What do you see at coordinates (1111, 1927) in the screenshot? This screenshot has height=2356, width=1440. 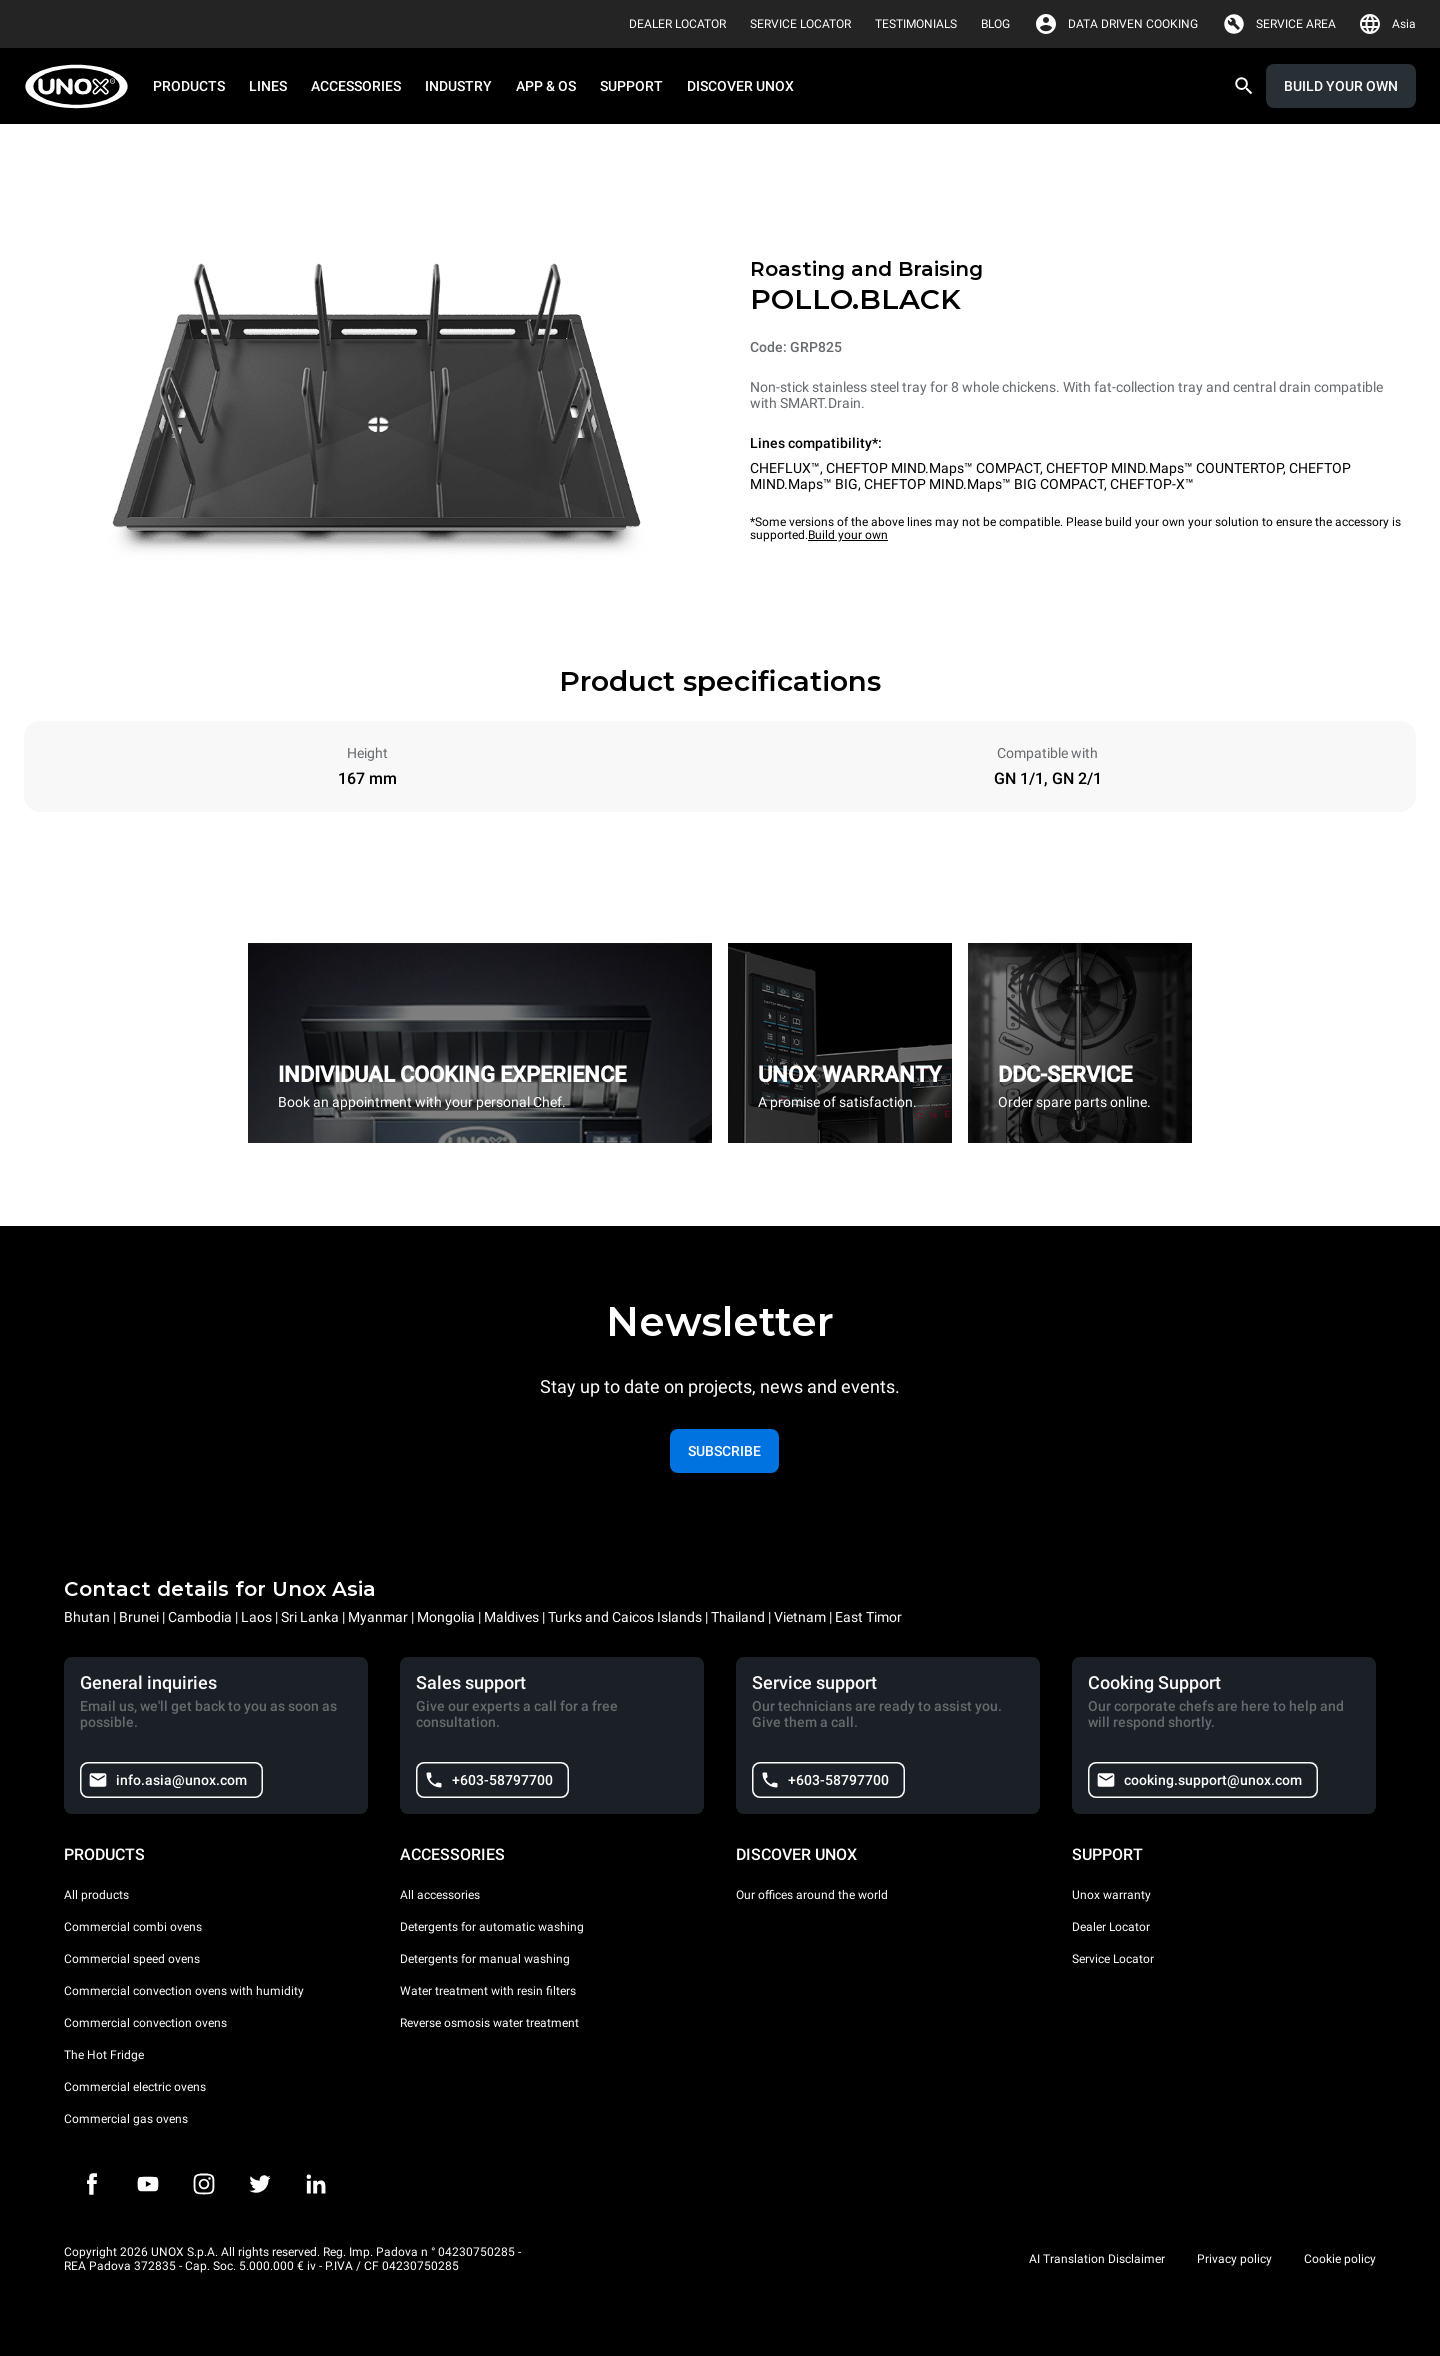 I see `Dealer Locator` at bounding box center [1111, 1927].